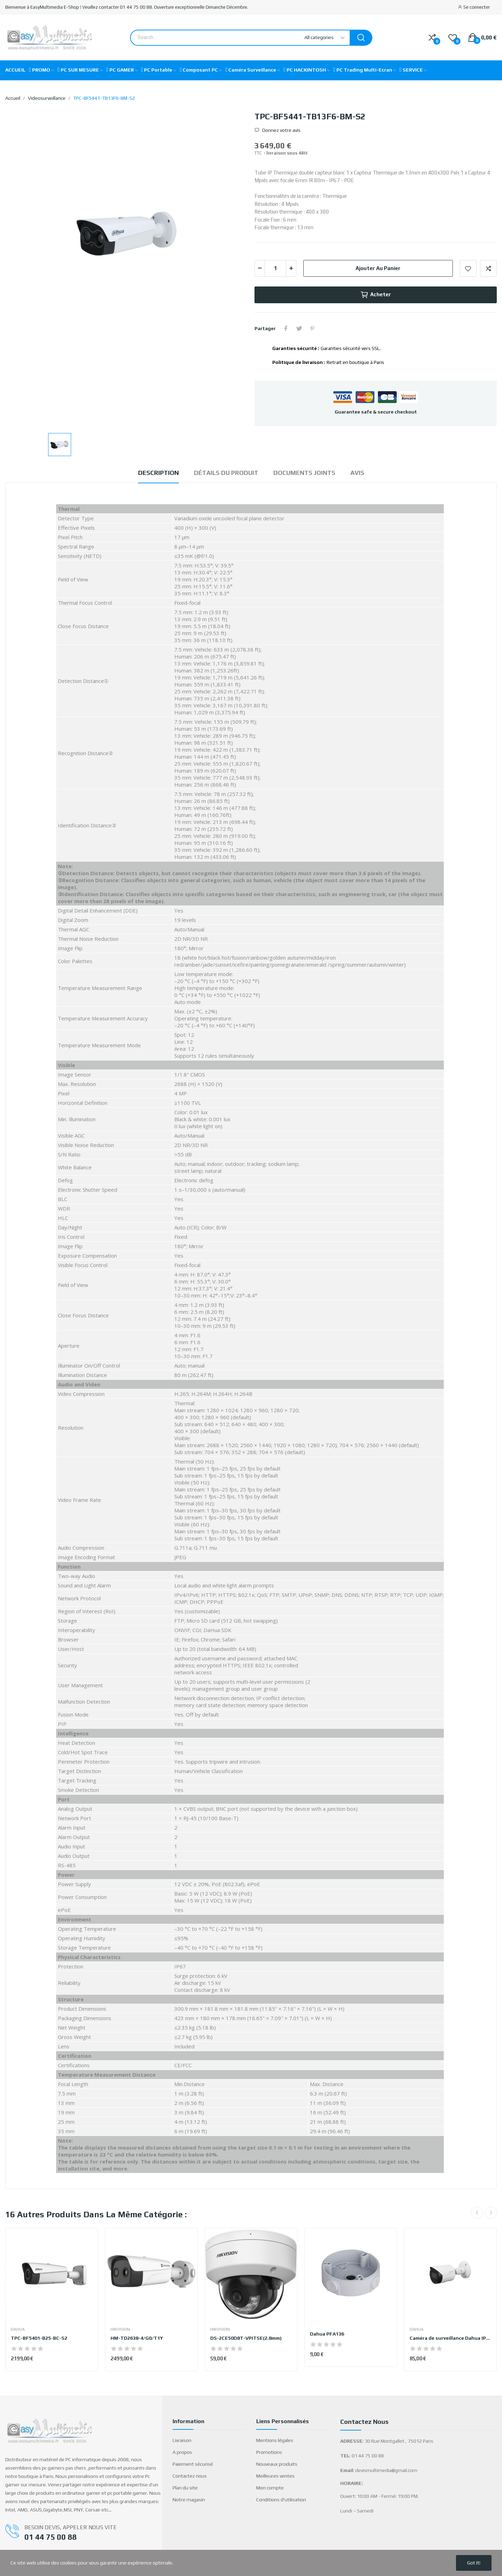 This screenshot has width=502, height=2576. Describe the element at coordinates (285, 328) in the screenshot. I see `Partager` at that location.